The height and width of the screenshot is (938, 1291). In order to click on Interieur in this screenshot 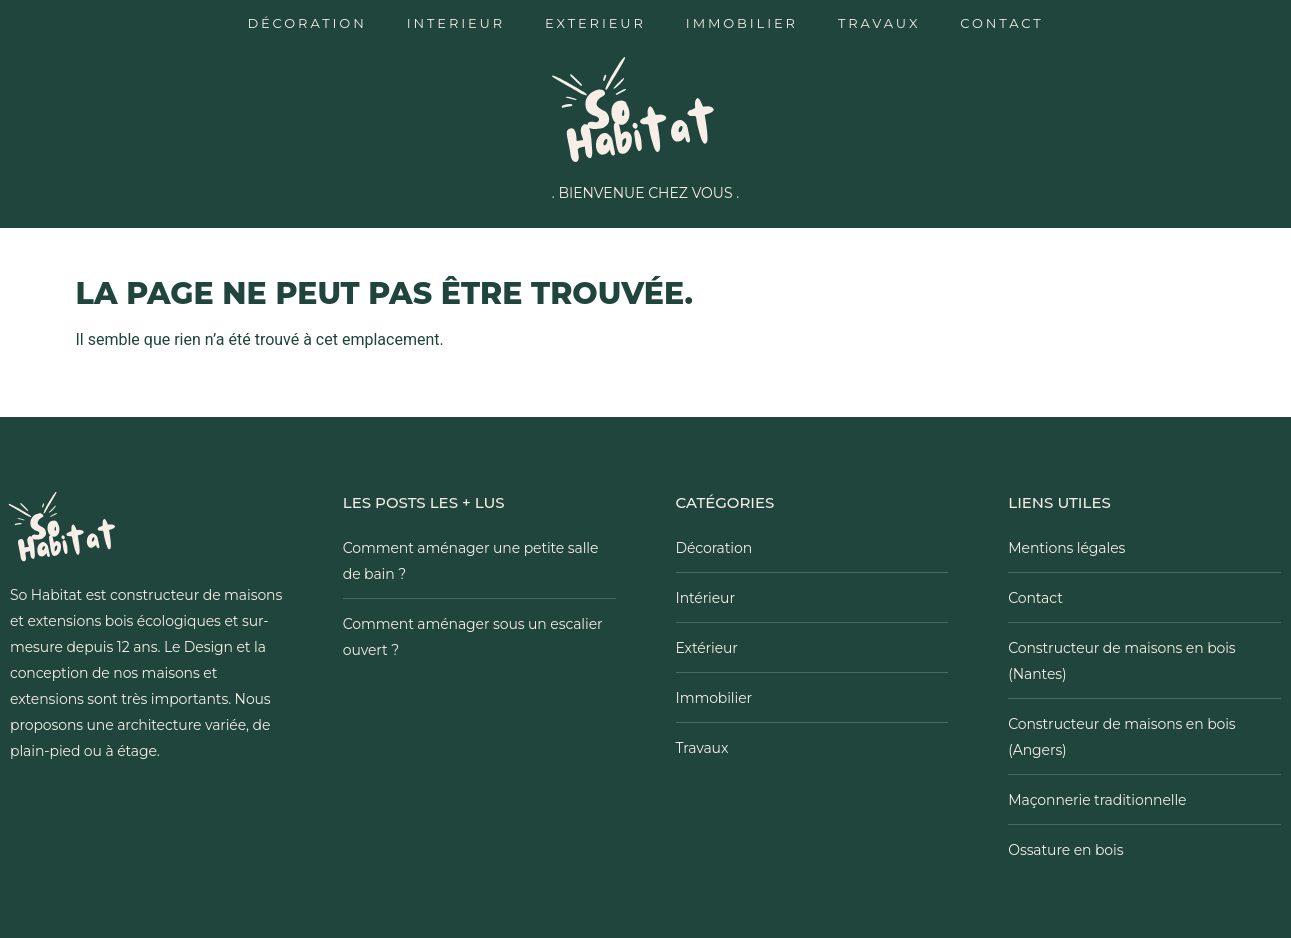, I will do `click(456, 23)`.